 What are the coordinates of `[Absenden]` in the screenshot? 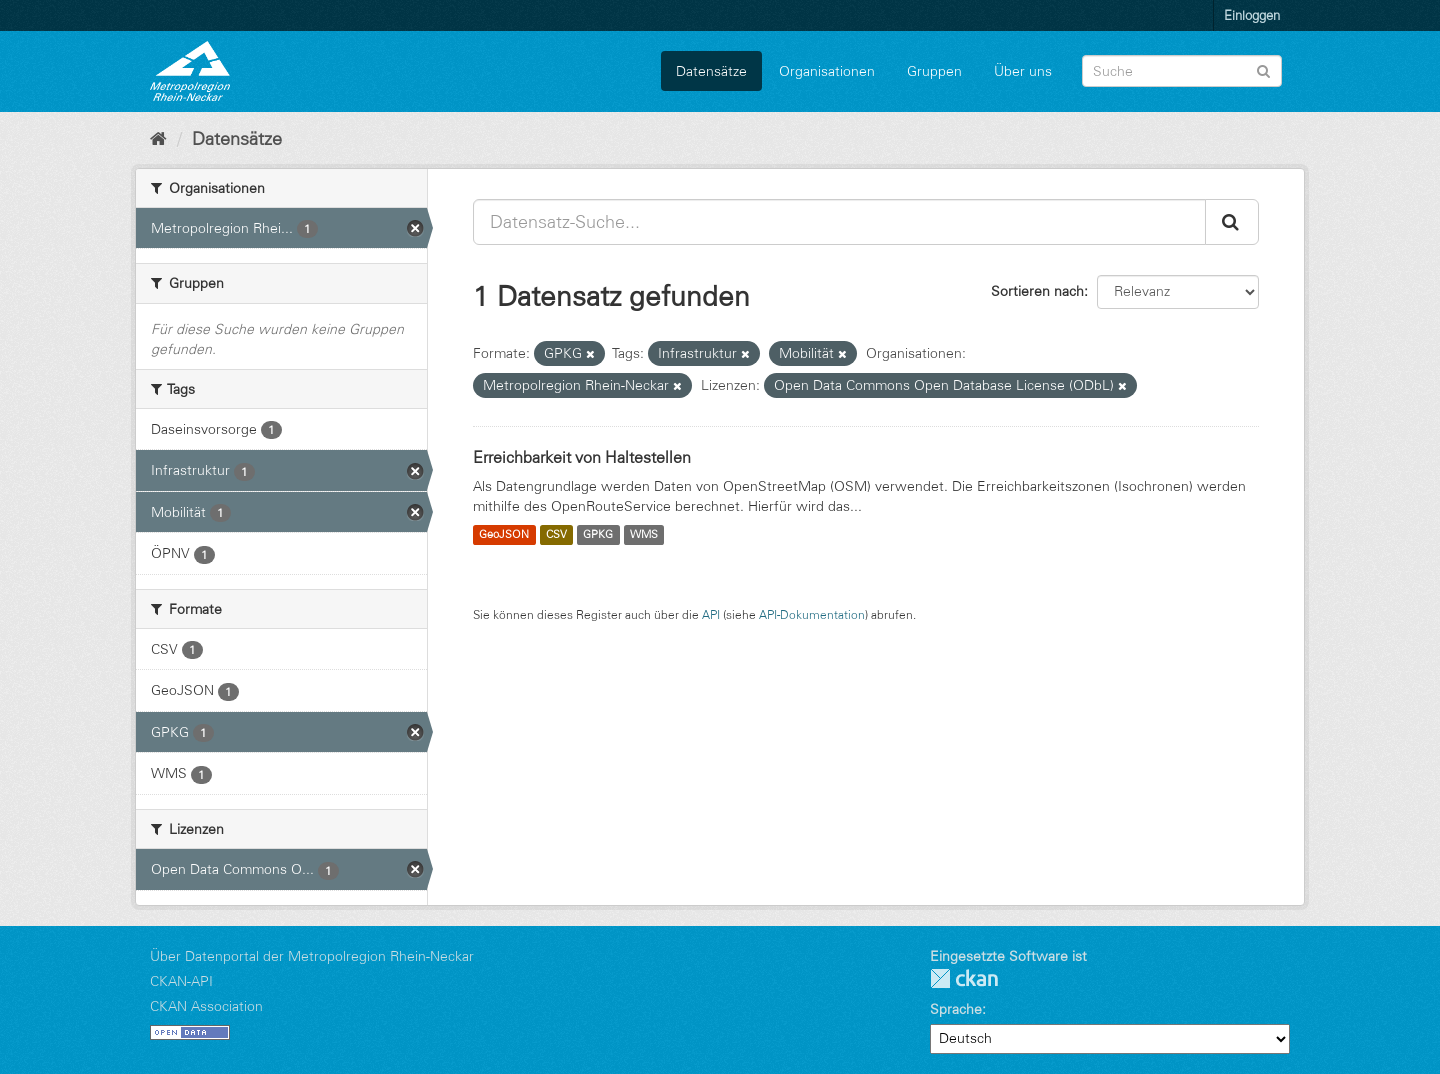 It's located at (1263, 69).